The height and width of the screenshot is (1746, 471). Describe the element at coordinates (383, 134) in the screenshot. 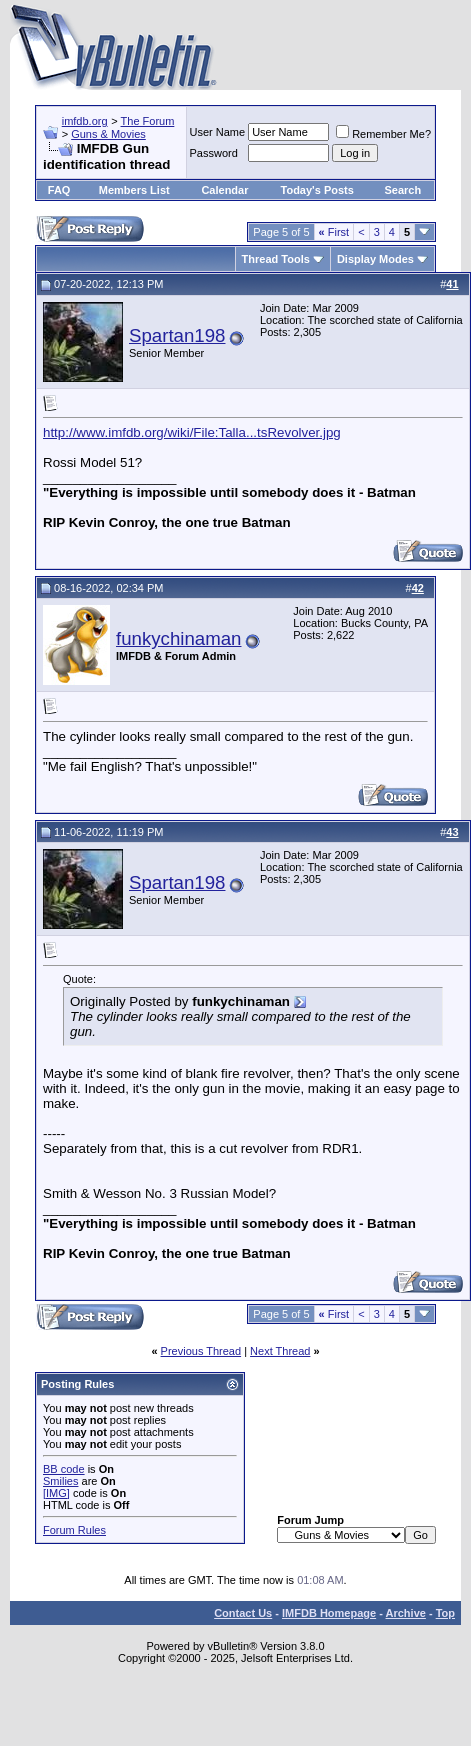

I see `Remember Me?` at that location.